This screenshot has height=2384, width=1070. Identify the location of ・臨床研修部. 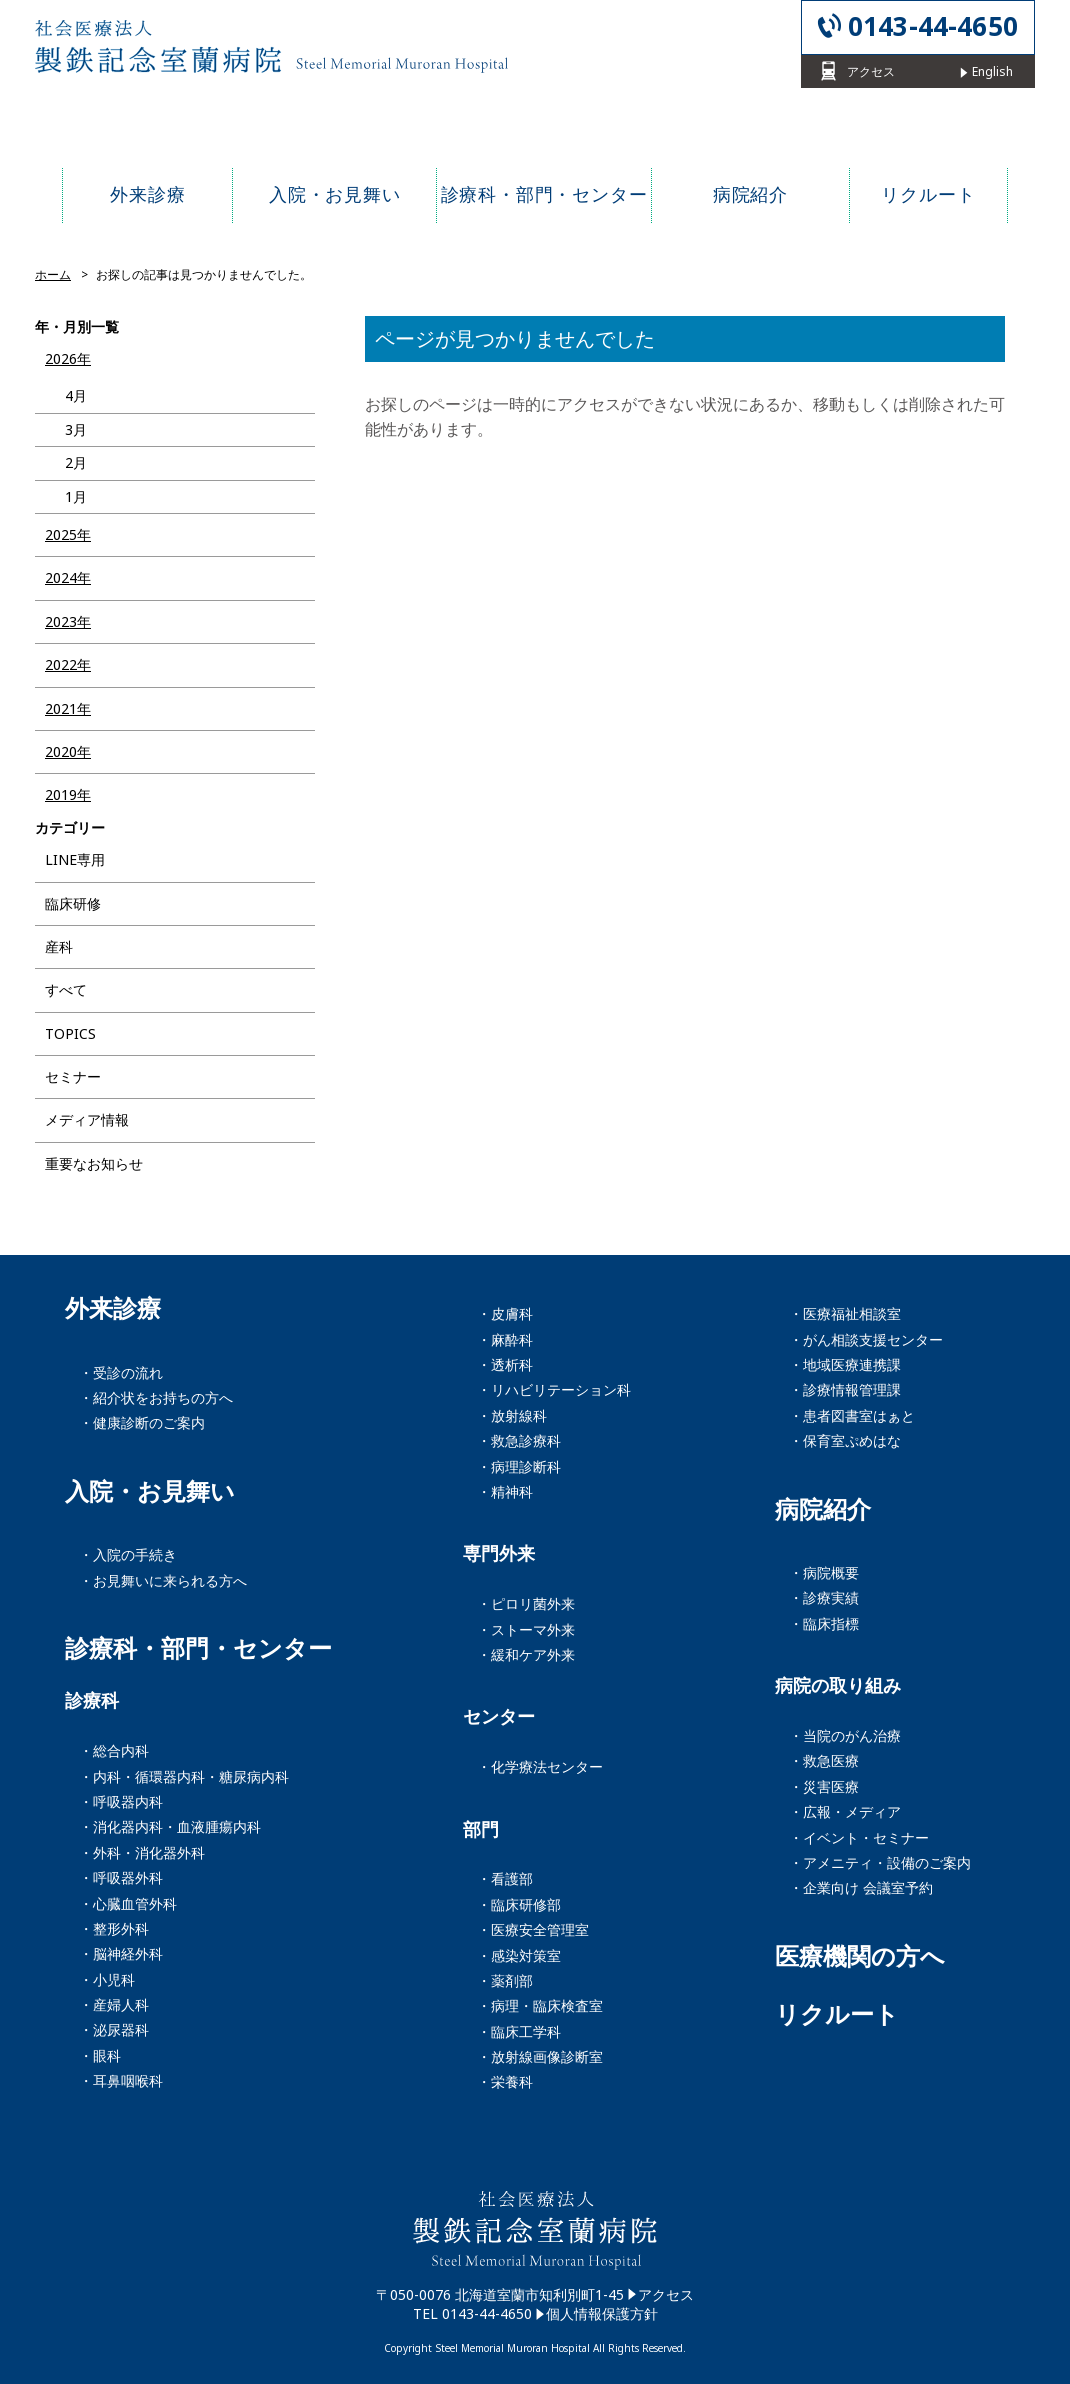
(519, 1904).